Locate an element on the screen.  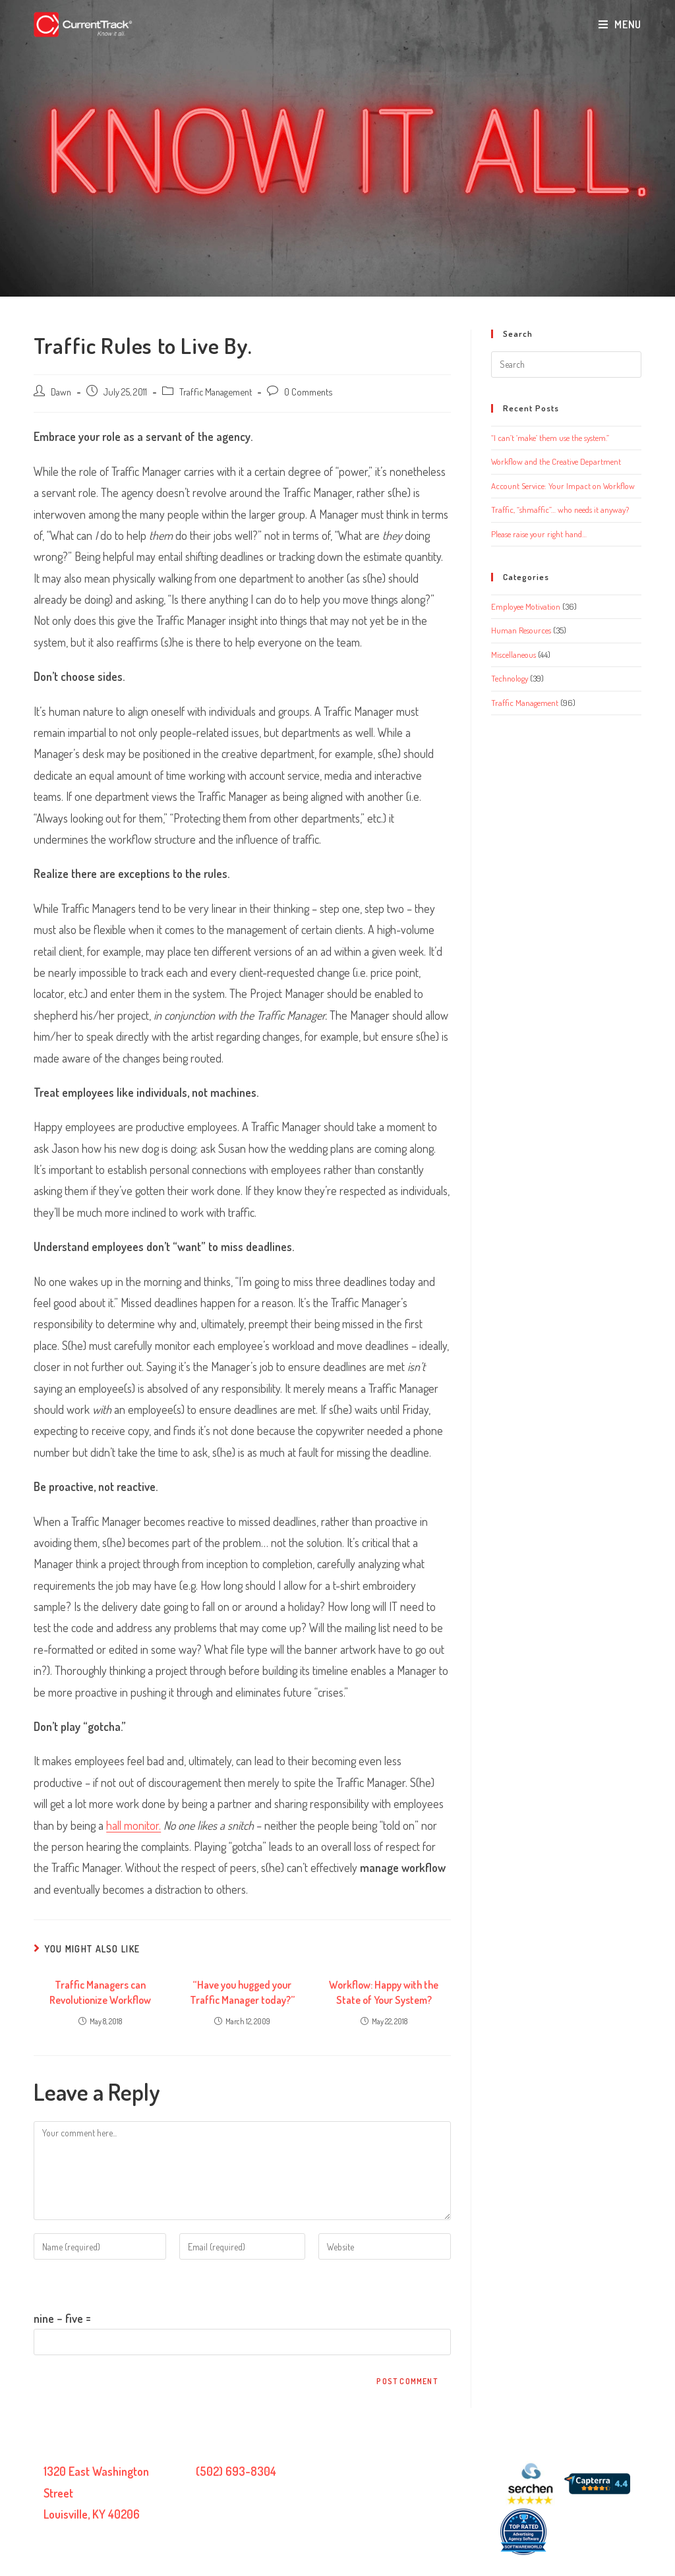
Miscellaneous is located at coordinates (513, 654).